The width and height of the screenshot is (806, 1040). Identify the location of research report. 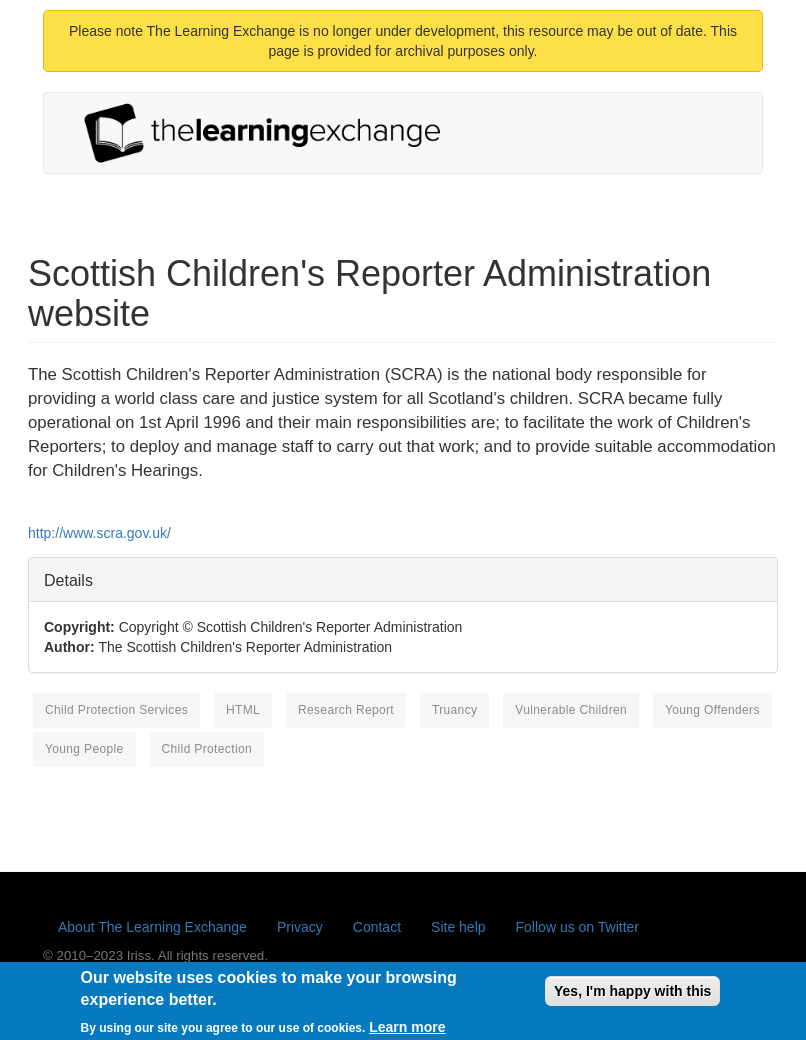
(346, 710).